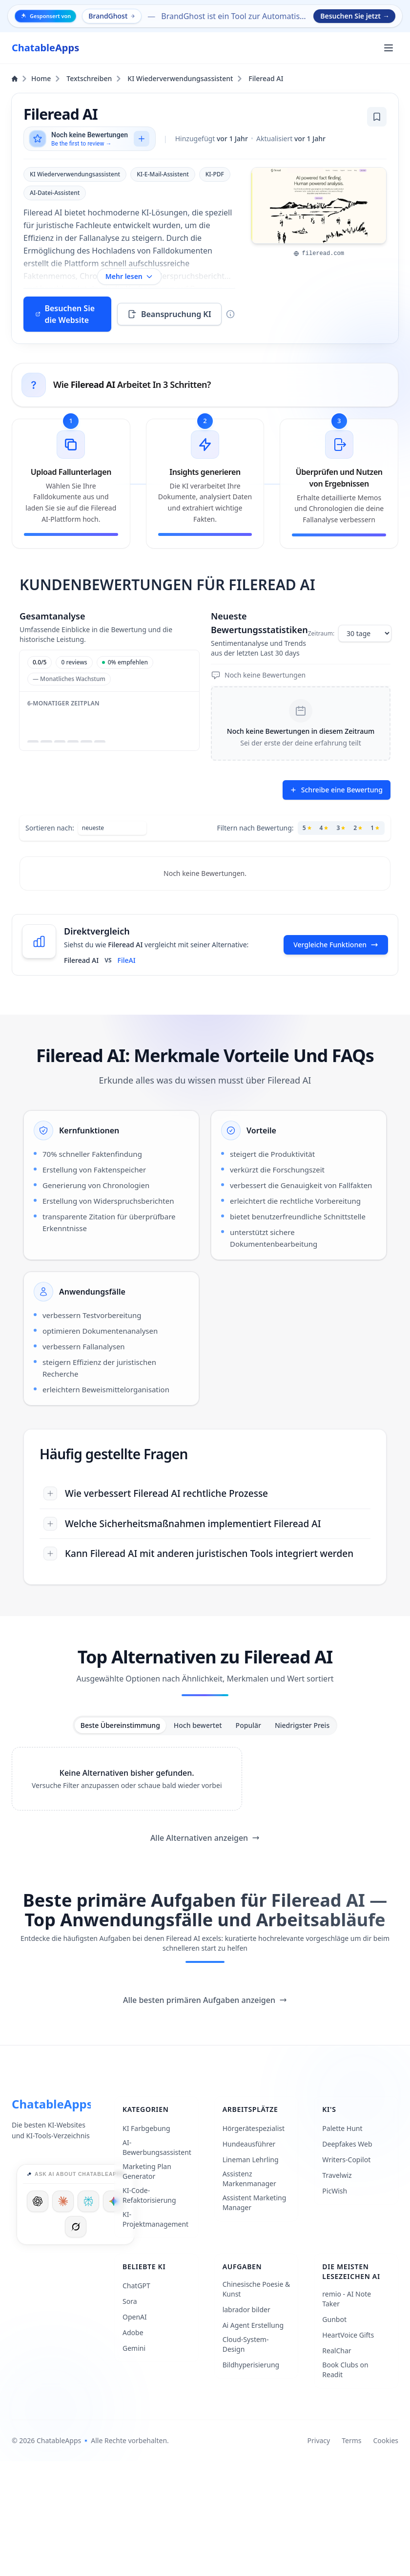  What do you see at coordinates (321, 634) in the screenshot?
I see `Zeitraum:` at bounding box center [321, 634].